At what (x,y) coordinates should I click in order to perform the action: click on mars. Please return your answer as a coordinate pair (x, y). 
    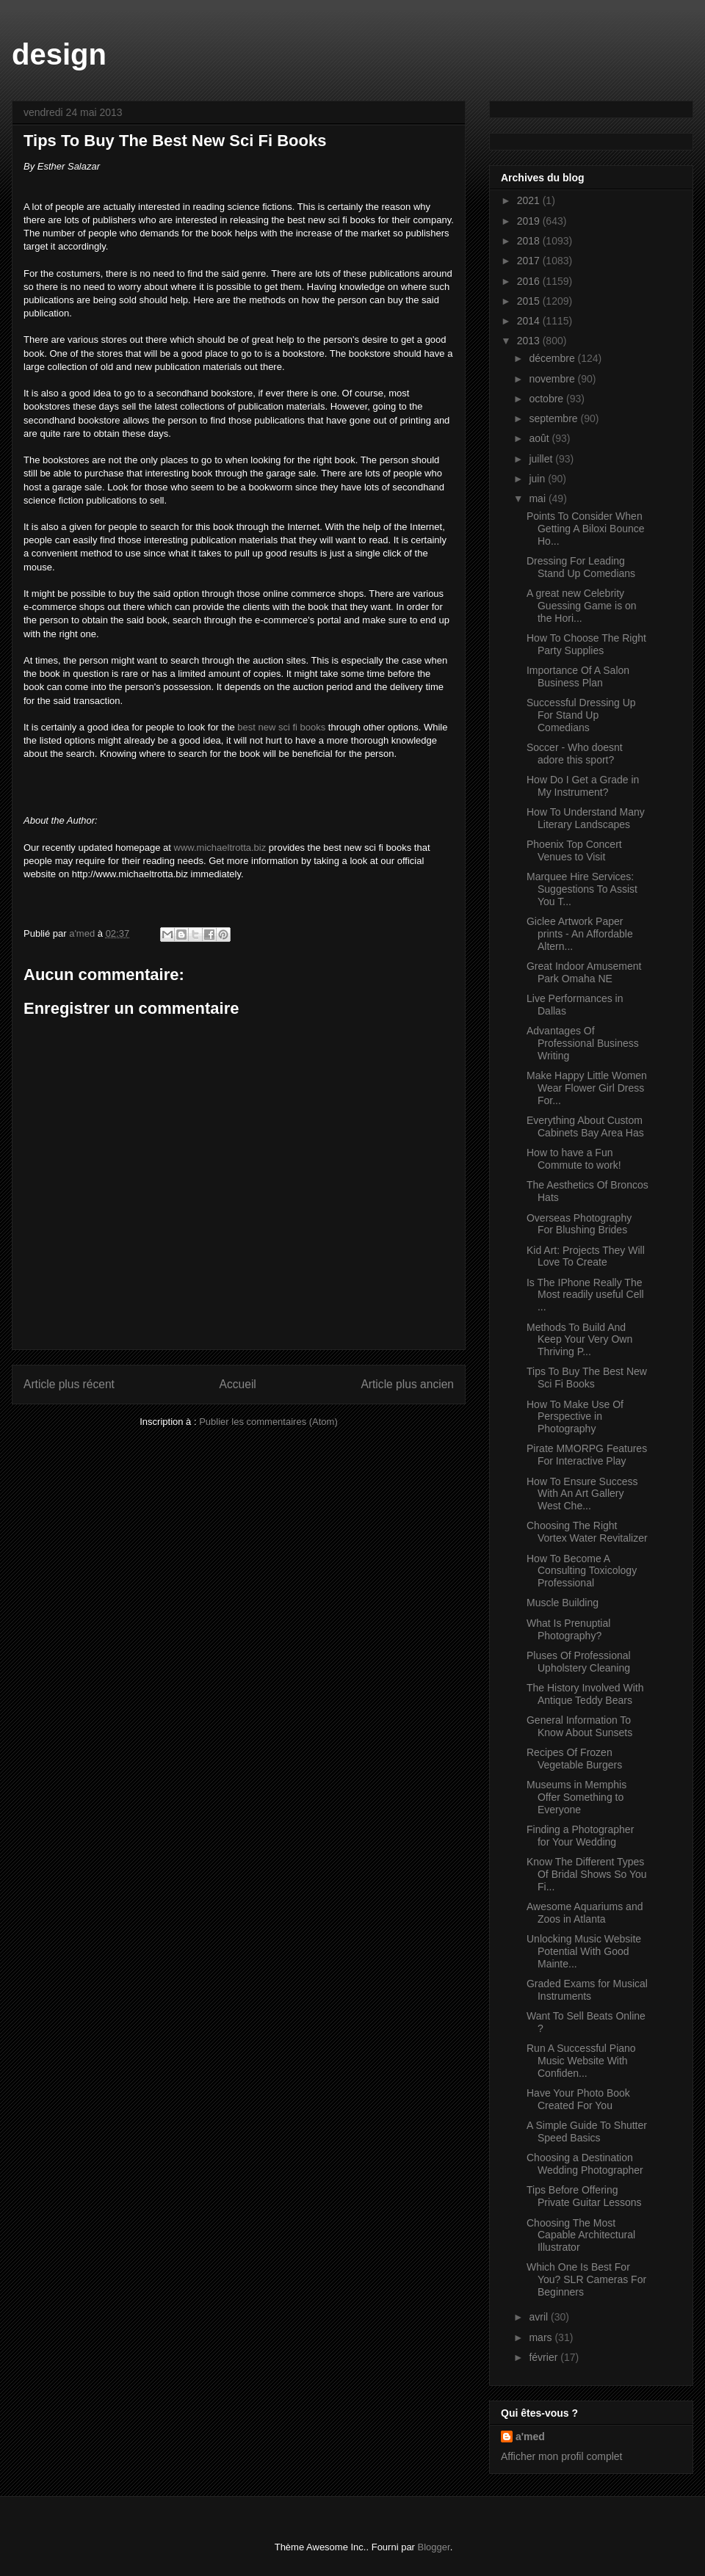
    Looking at the image, I should click on (541, 2337).